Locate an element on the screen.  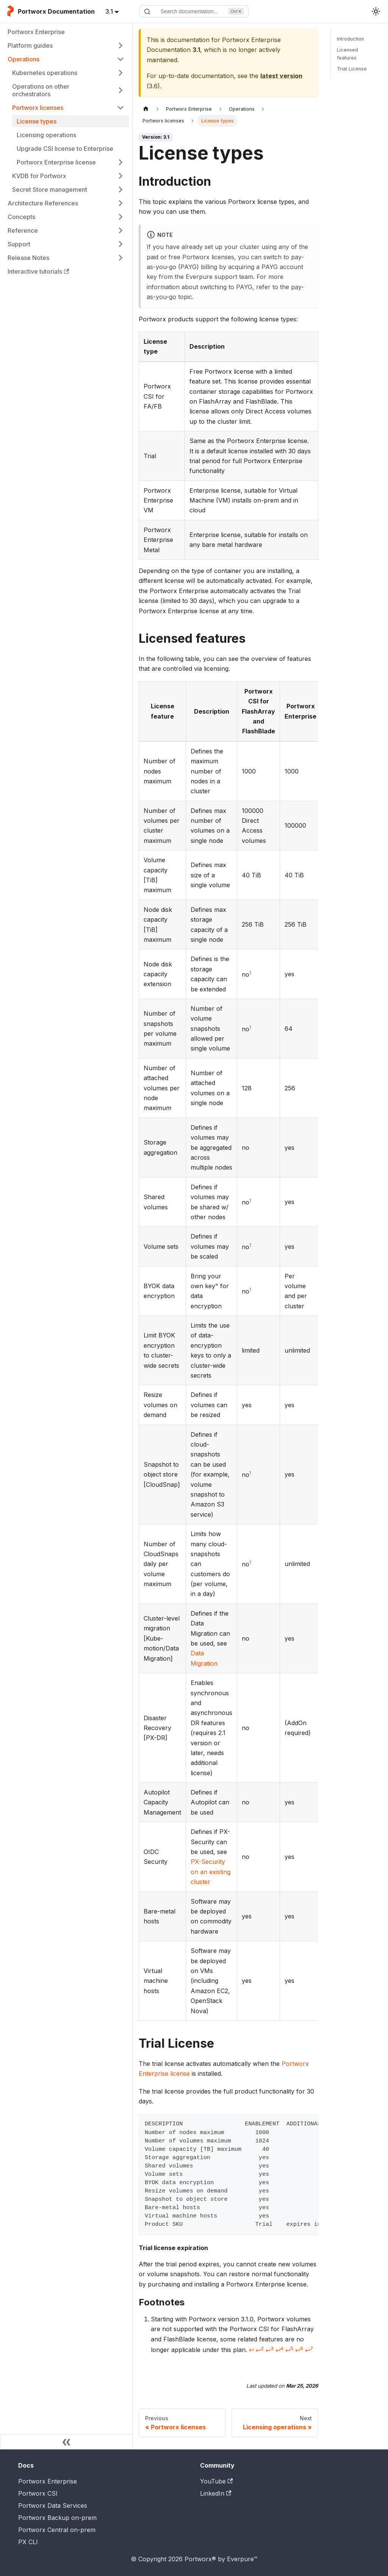
[Expand sidebar category 'Concepts'] is located at coordinates (120, 217).